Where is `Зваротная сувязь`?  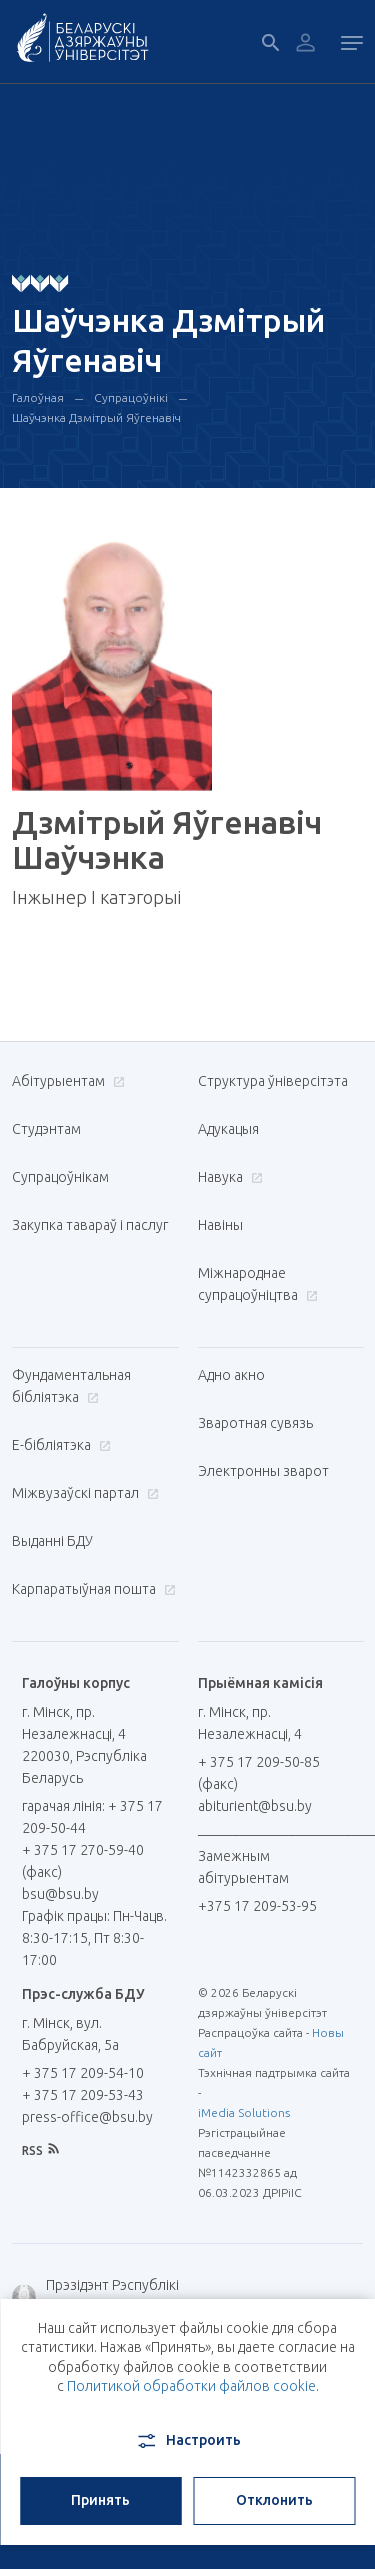
Зваротная сувязь is located at coordinates (255, 1423).